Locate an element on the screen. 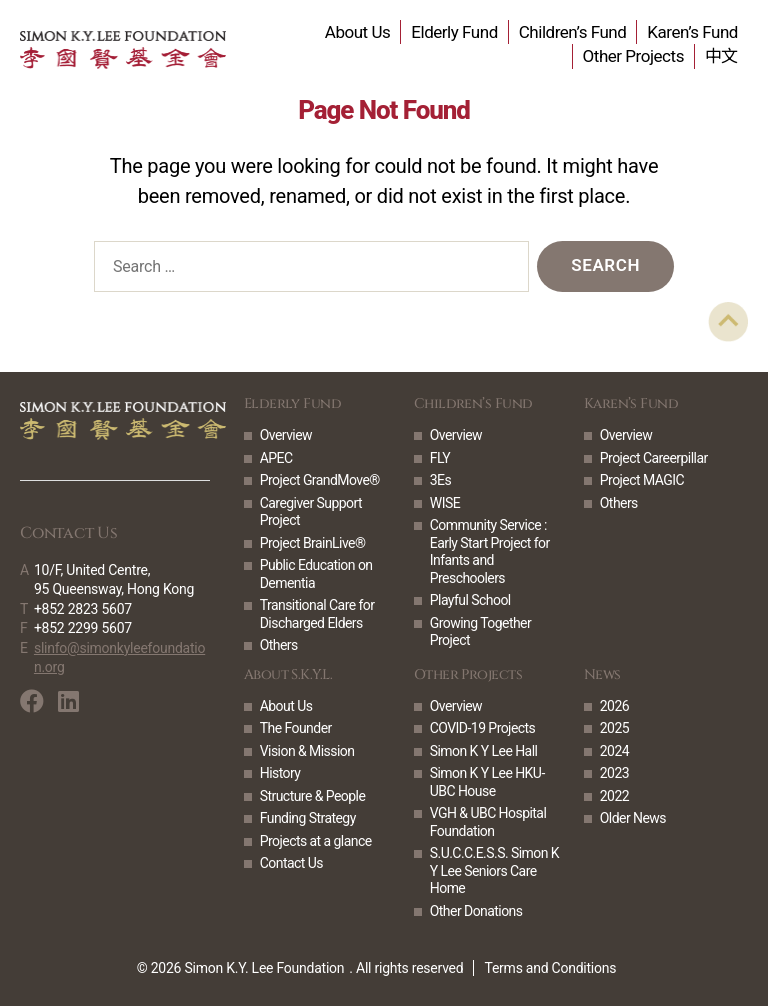  Contact Us is located at coordinates (291, 863).